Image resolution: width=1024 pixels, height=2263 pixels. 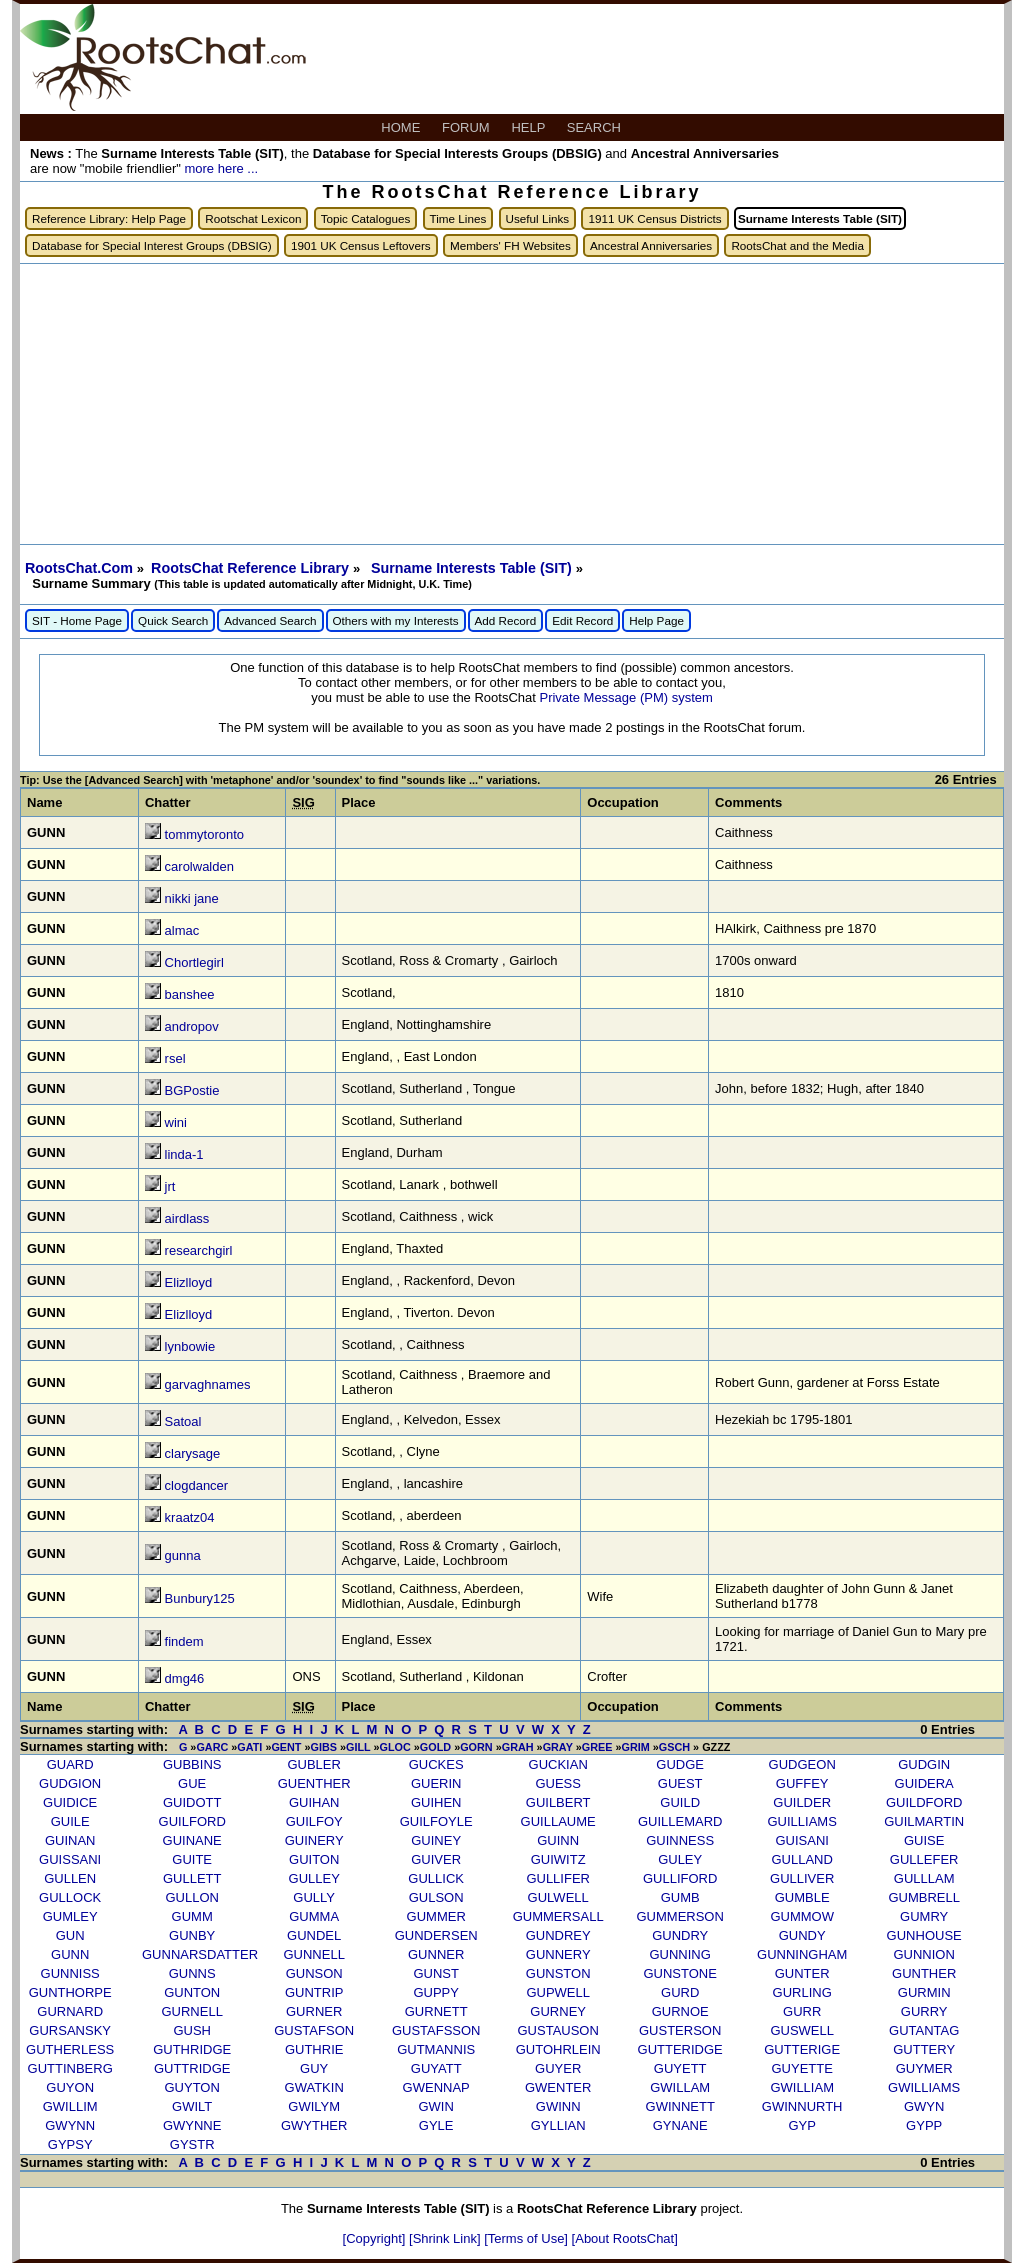 What do you see at coordinates (194, 962) in the screenshot?
I see `Chortlegirl` at bounding box center [194, 962].